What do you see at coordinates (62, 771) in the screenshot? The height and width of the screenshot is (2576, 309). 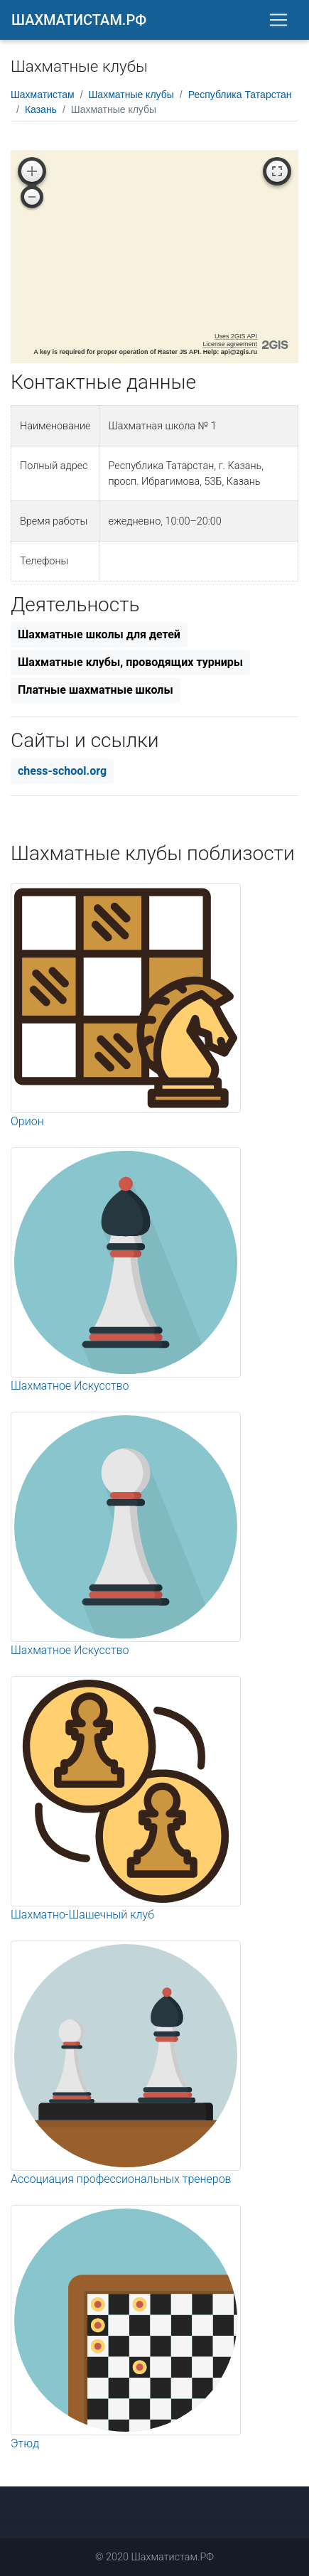 I see `chess-school.org` at bounding box center [62, 771].